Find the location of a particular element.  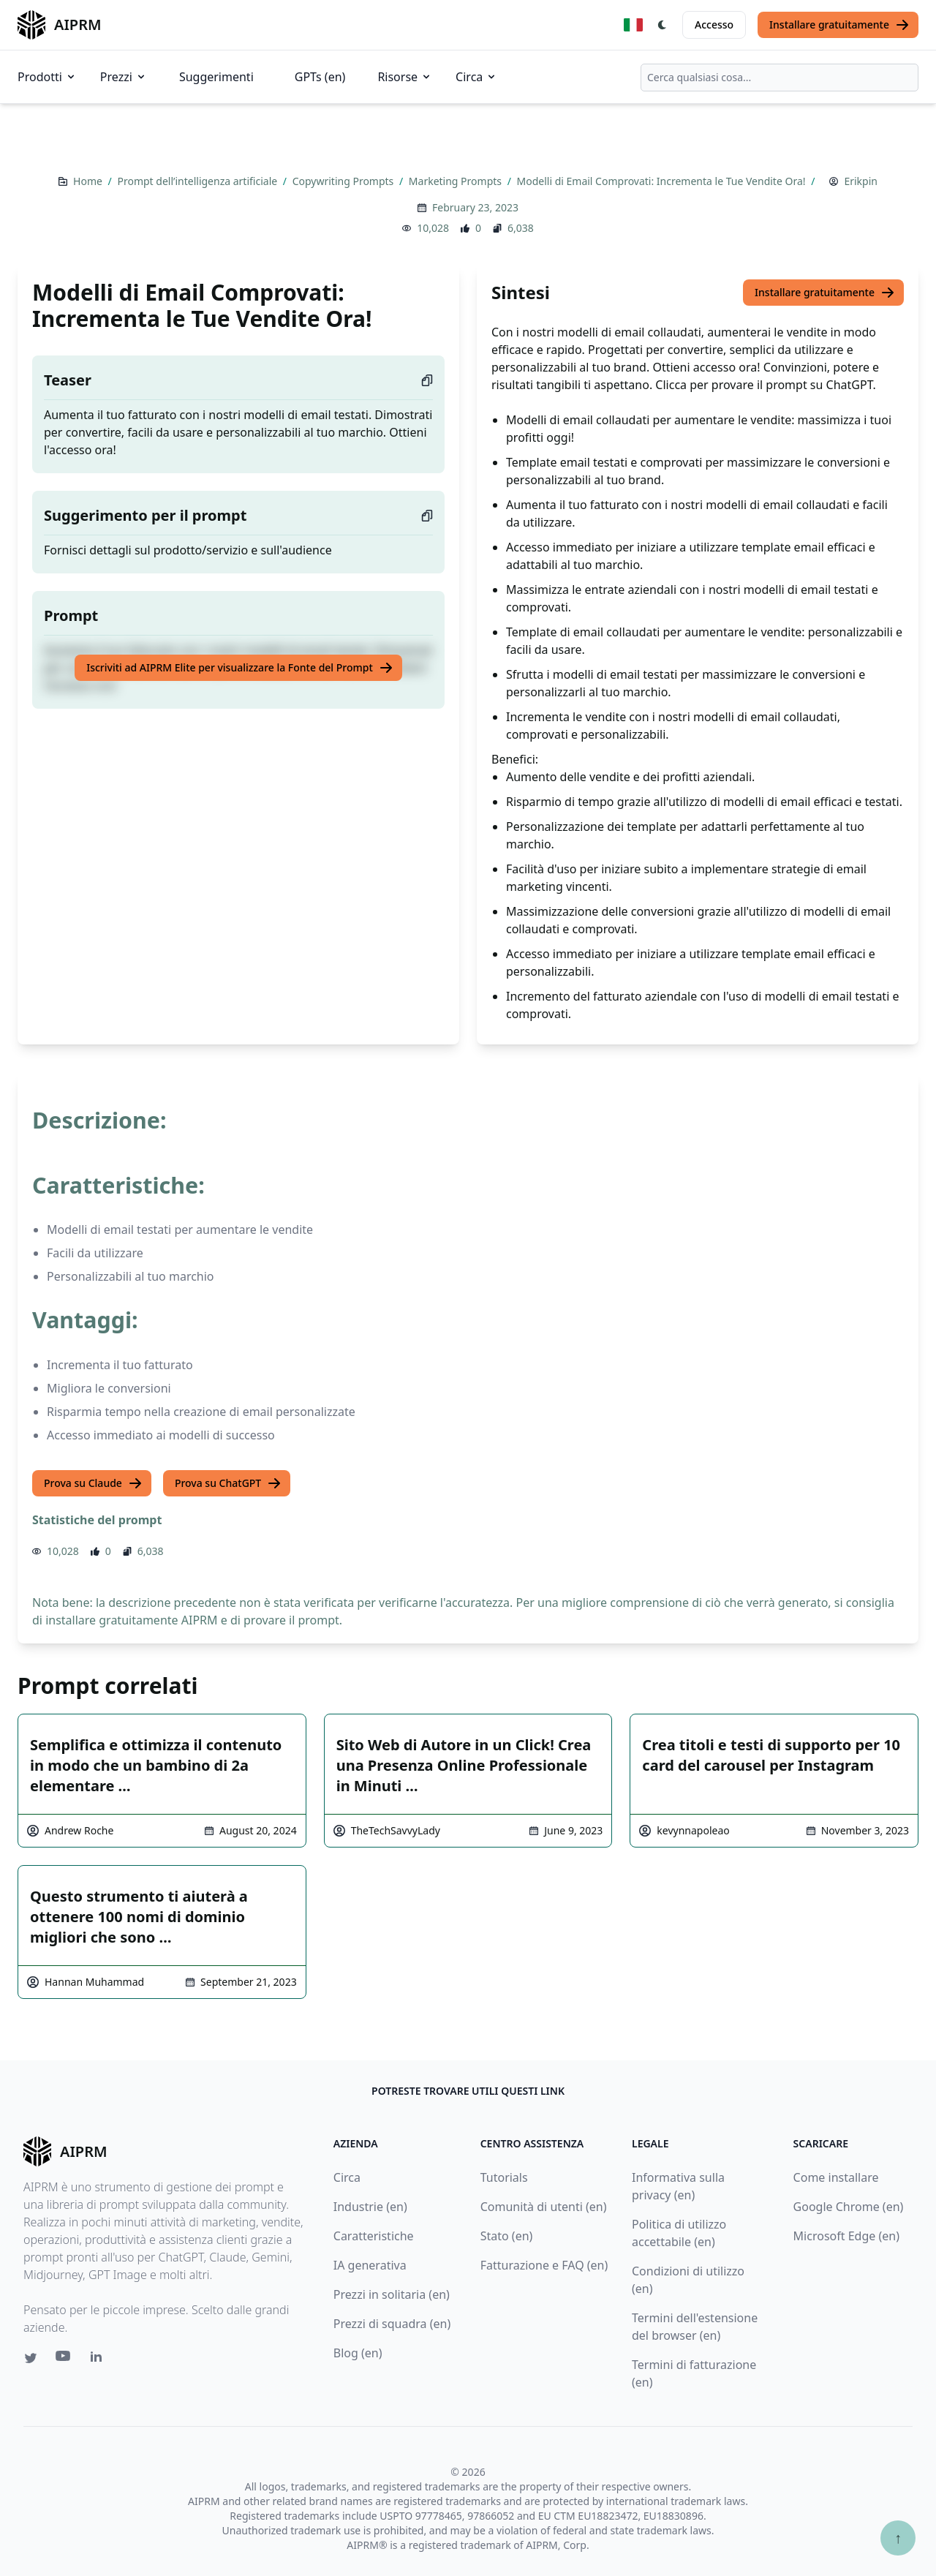

Fatturazione e FAQ (en) is located at coordinates (544, 2265).